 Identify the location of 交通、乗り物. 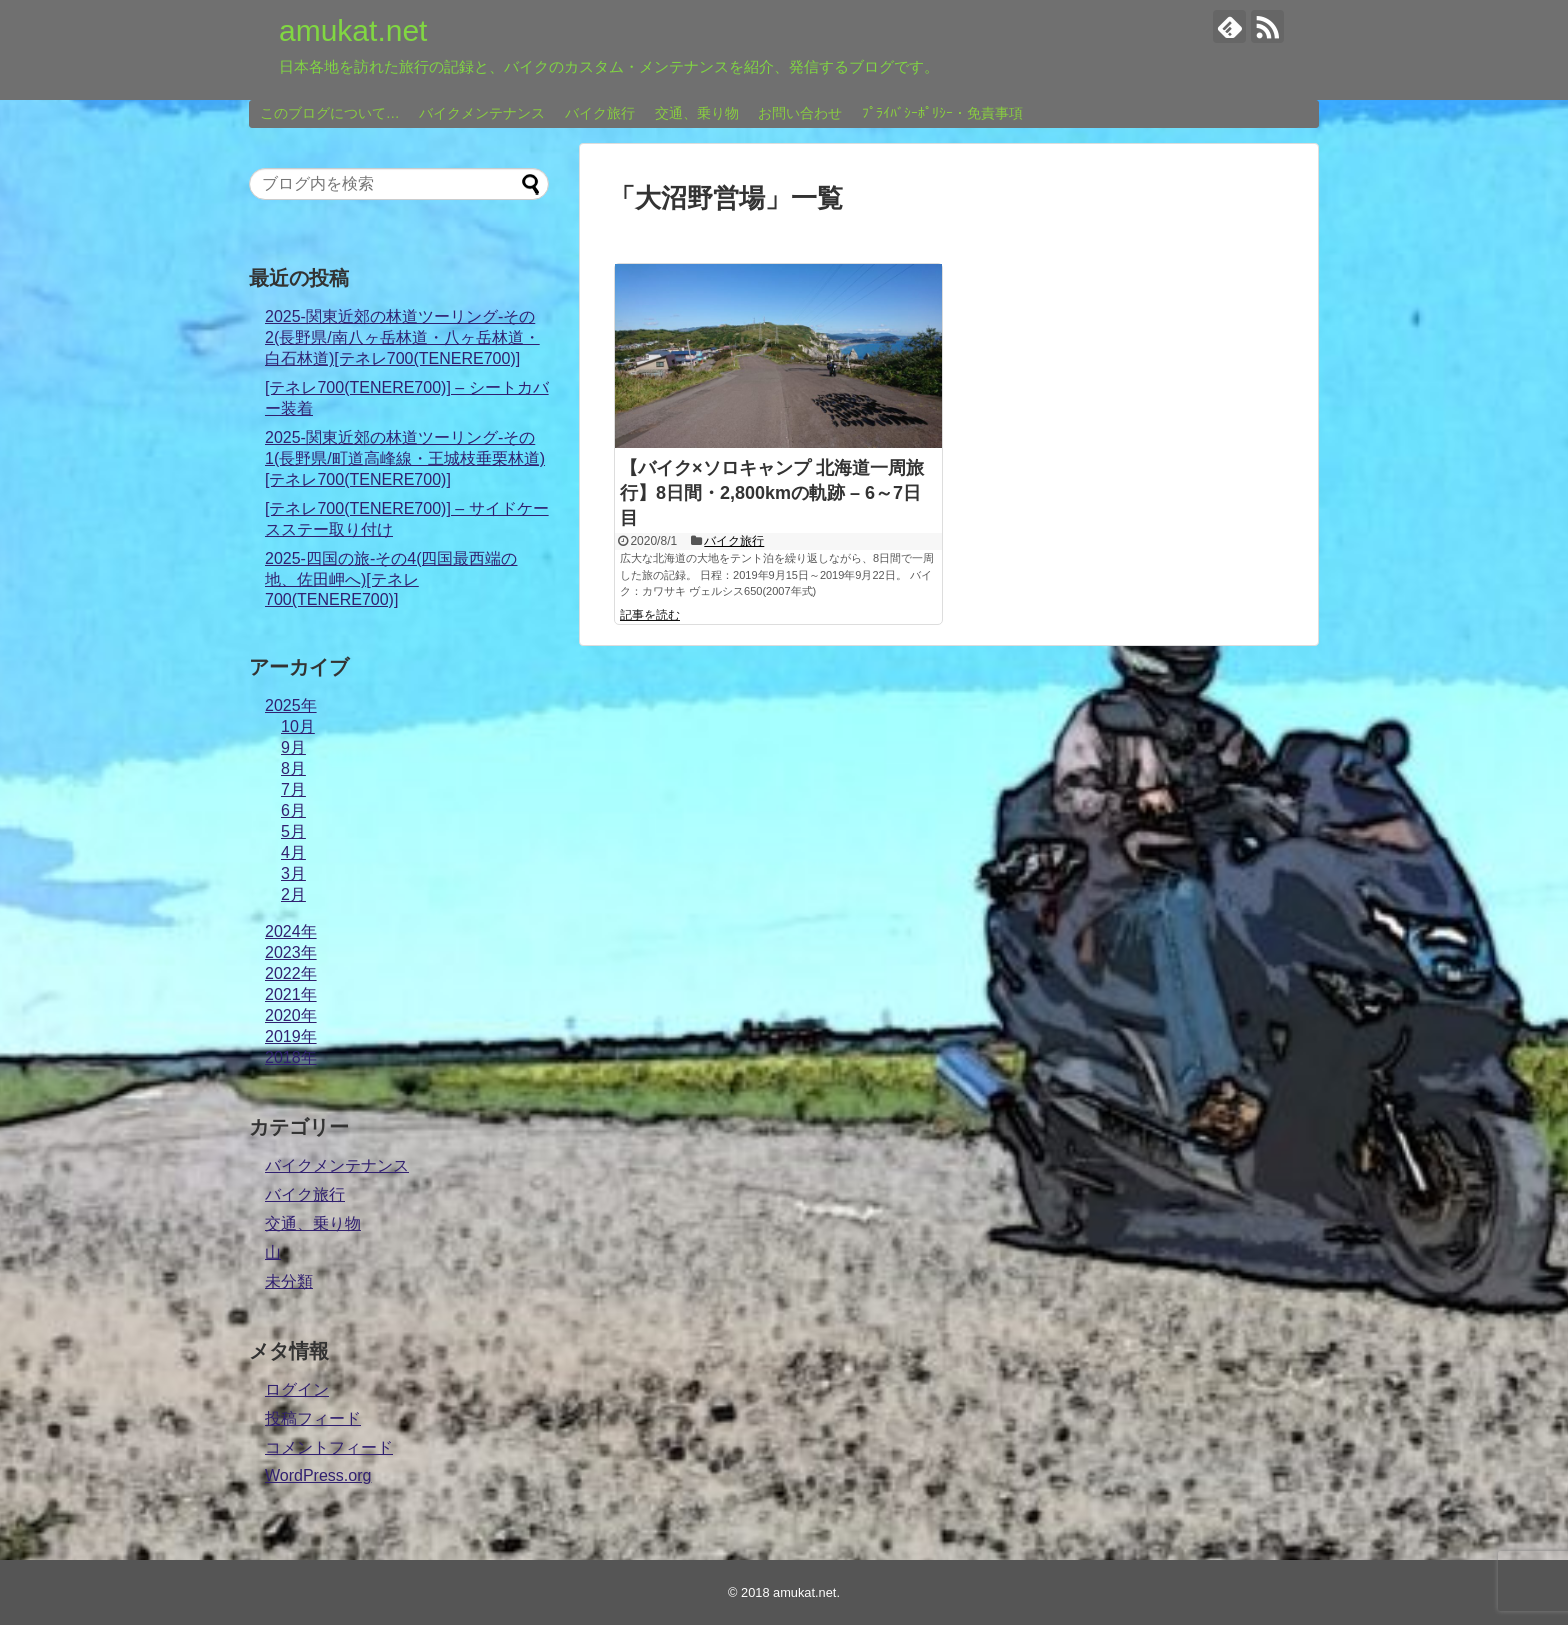
(697, 113).